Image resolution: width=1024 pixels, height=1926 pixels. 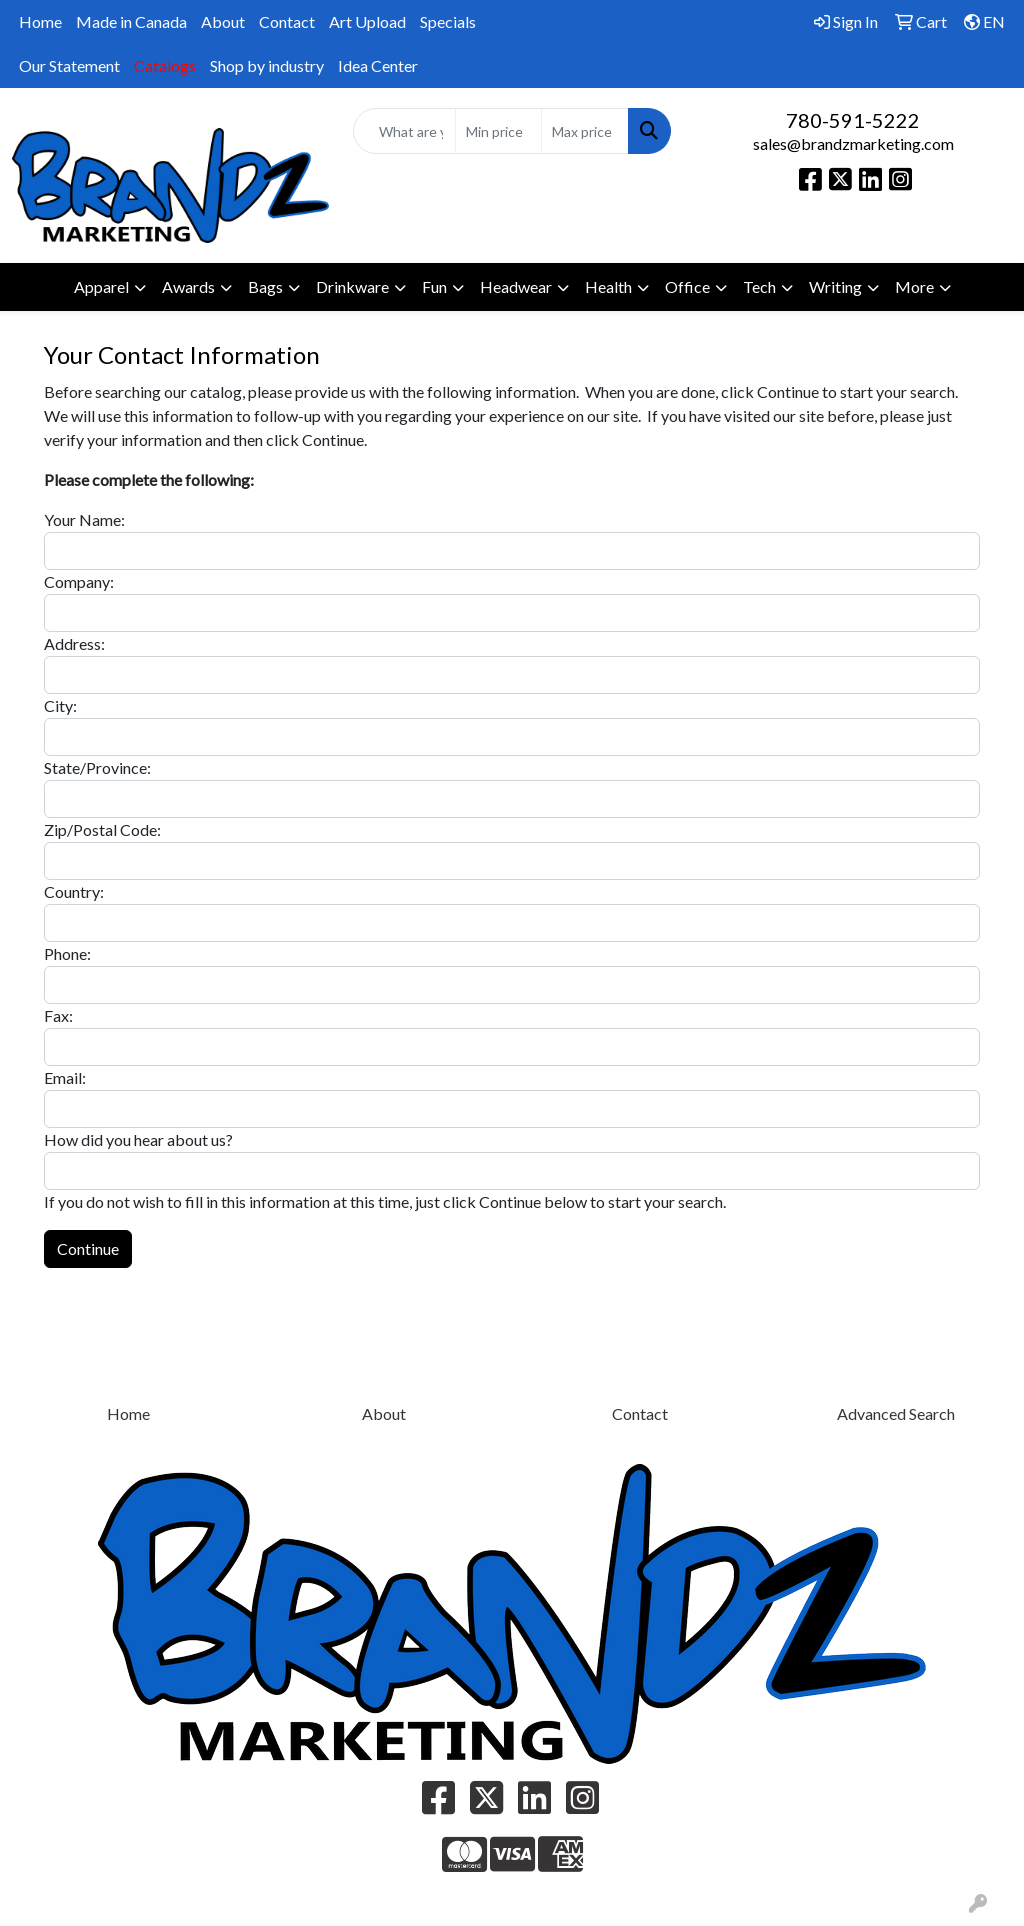 What do you see at coordinates (498, 131) in the screenshot?
I see `[Quick Search Price Low]` at bounding box center [498, 131].